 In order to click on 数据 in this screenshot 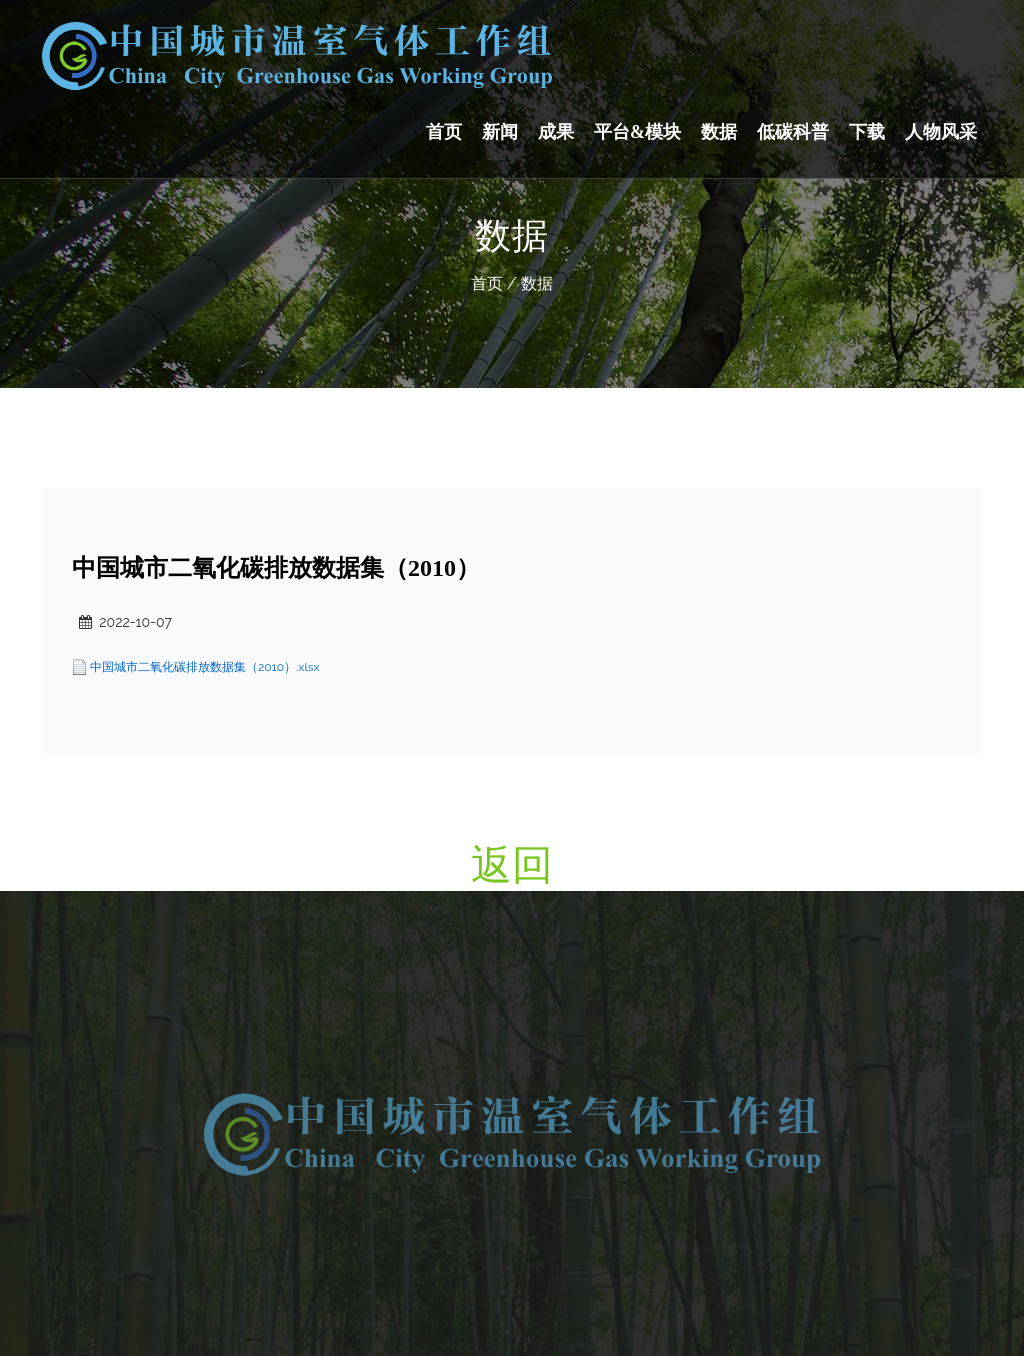, I will do `click(719, 132)`.